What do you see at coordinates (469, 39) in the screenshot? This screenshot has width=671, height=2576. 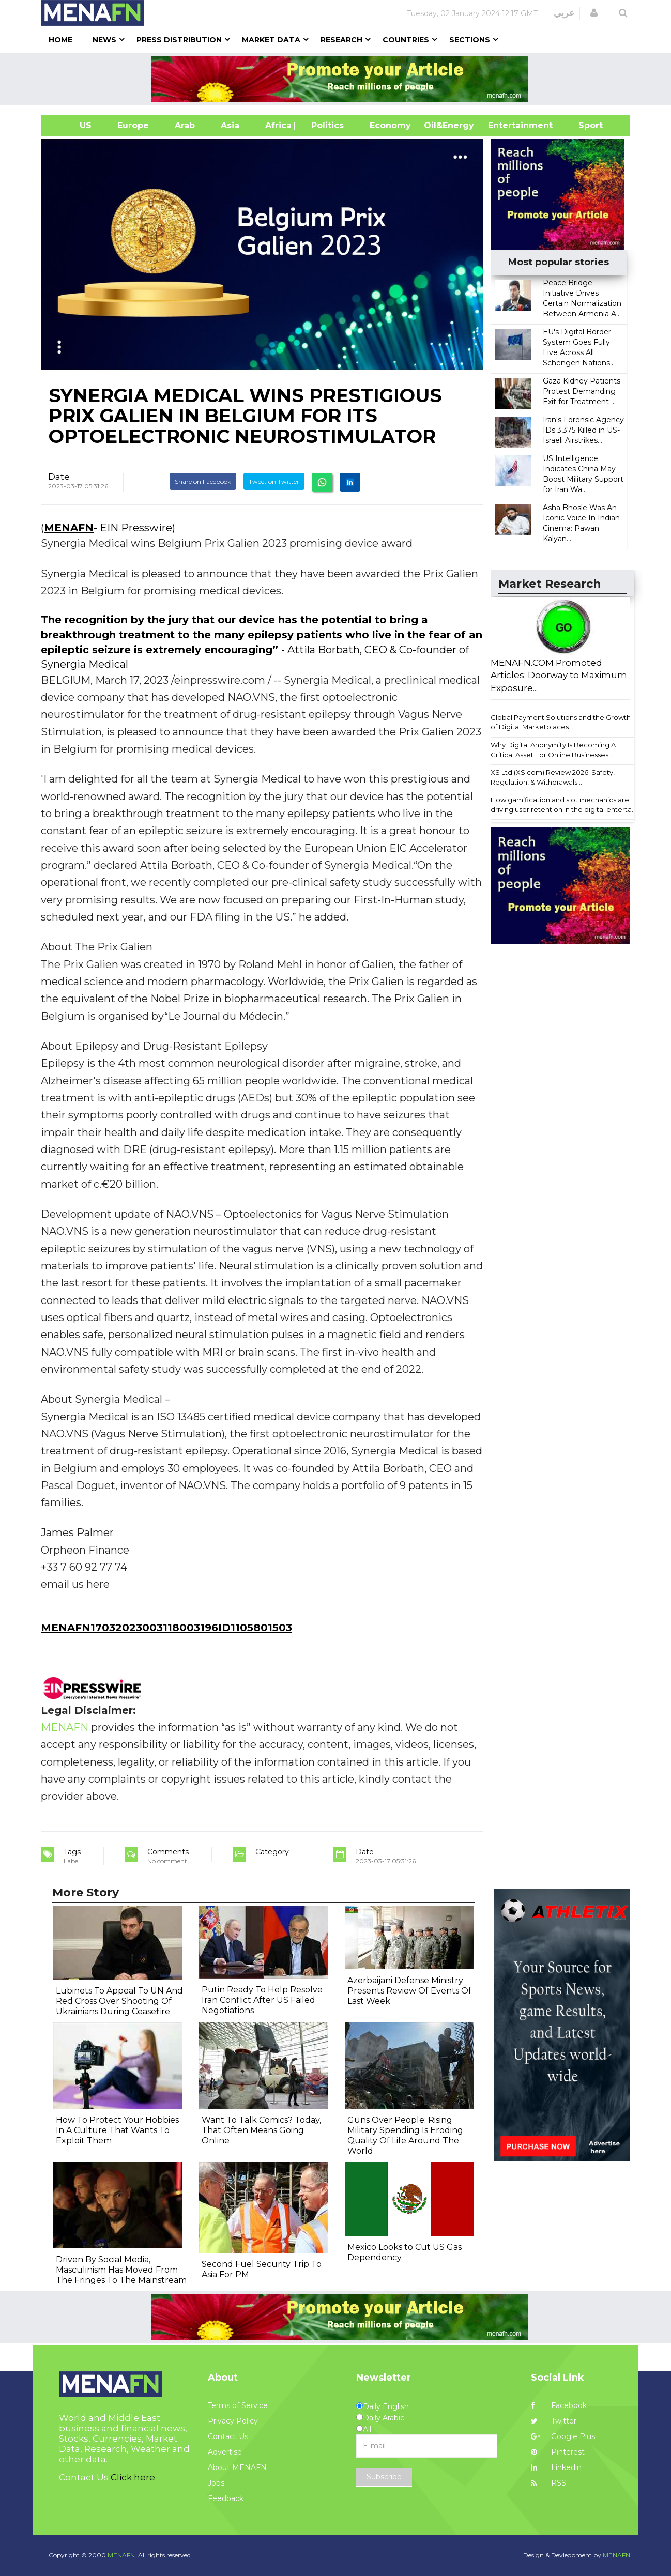 I see `Sections` at bounding box center [469, 39].